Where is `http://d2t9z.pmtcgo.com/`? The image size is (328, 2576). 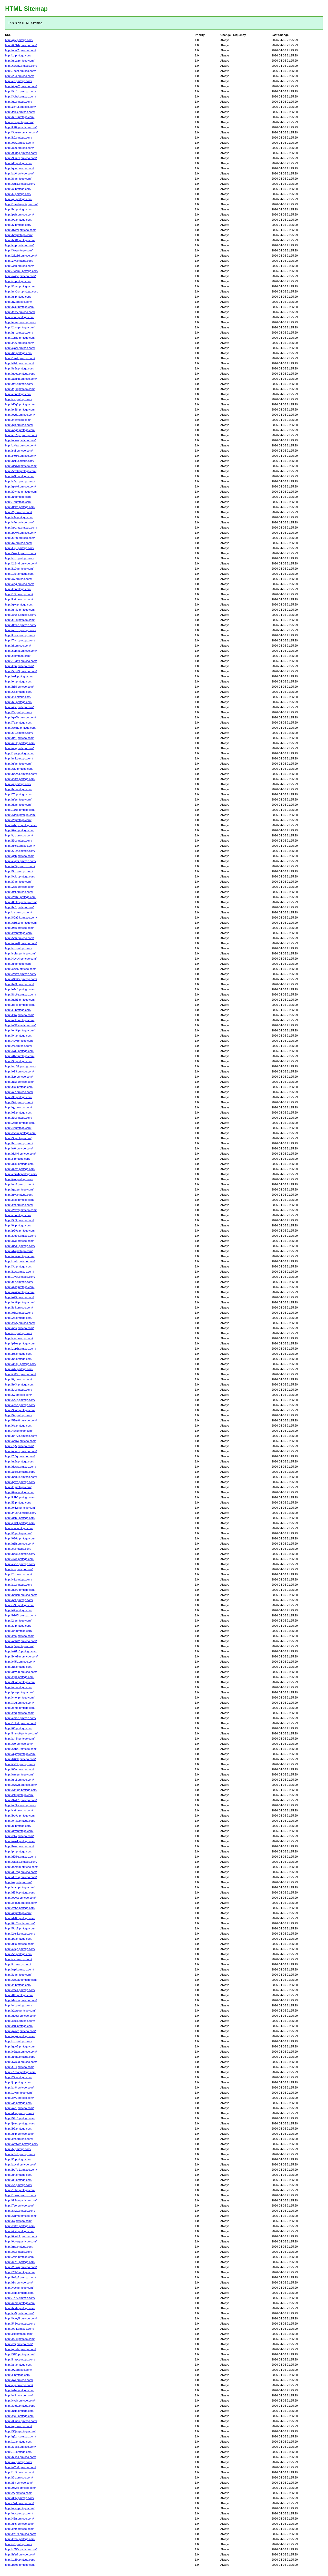 http://d2t9z.pmtcgo.com/ is located at coordinates (20, 1856).